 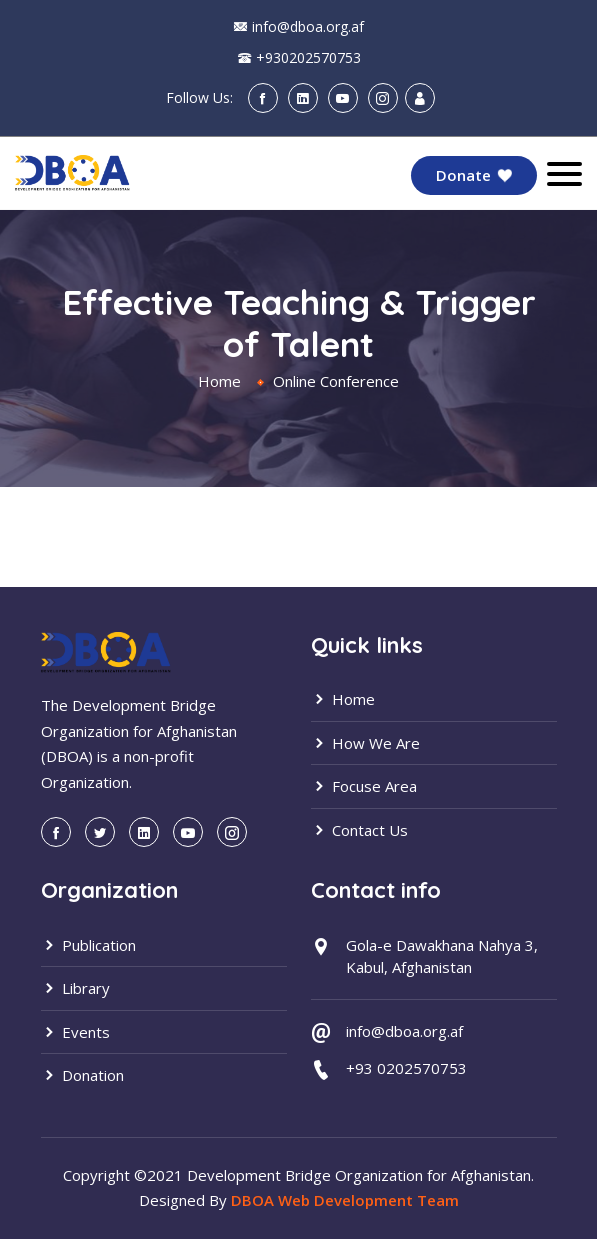 What do you see at coordinates (75, 988) in the screenshot?
I see `Library` at bounding box center [75, 988].